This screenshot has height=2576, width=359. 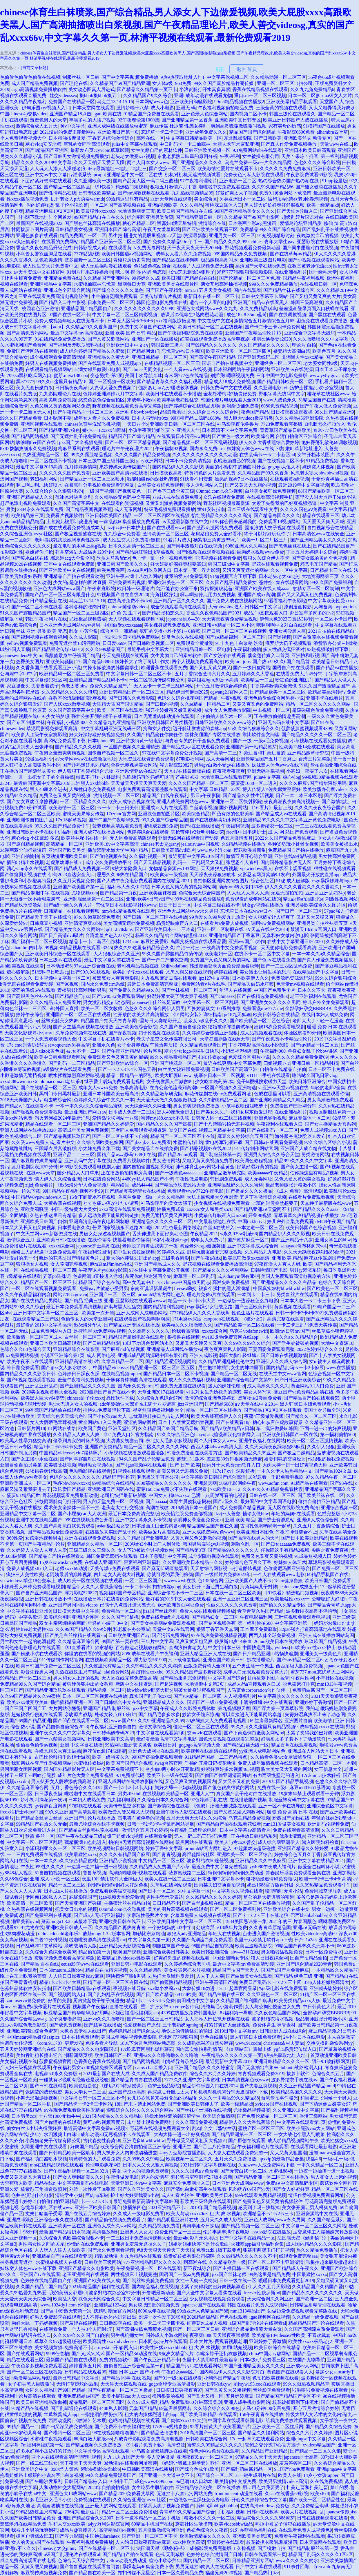 What do you see at coordinates (123, 1720) in the screenshot?
I see `www.国产99` at bounding box center [123, 1720].